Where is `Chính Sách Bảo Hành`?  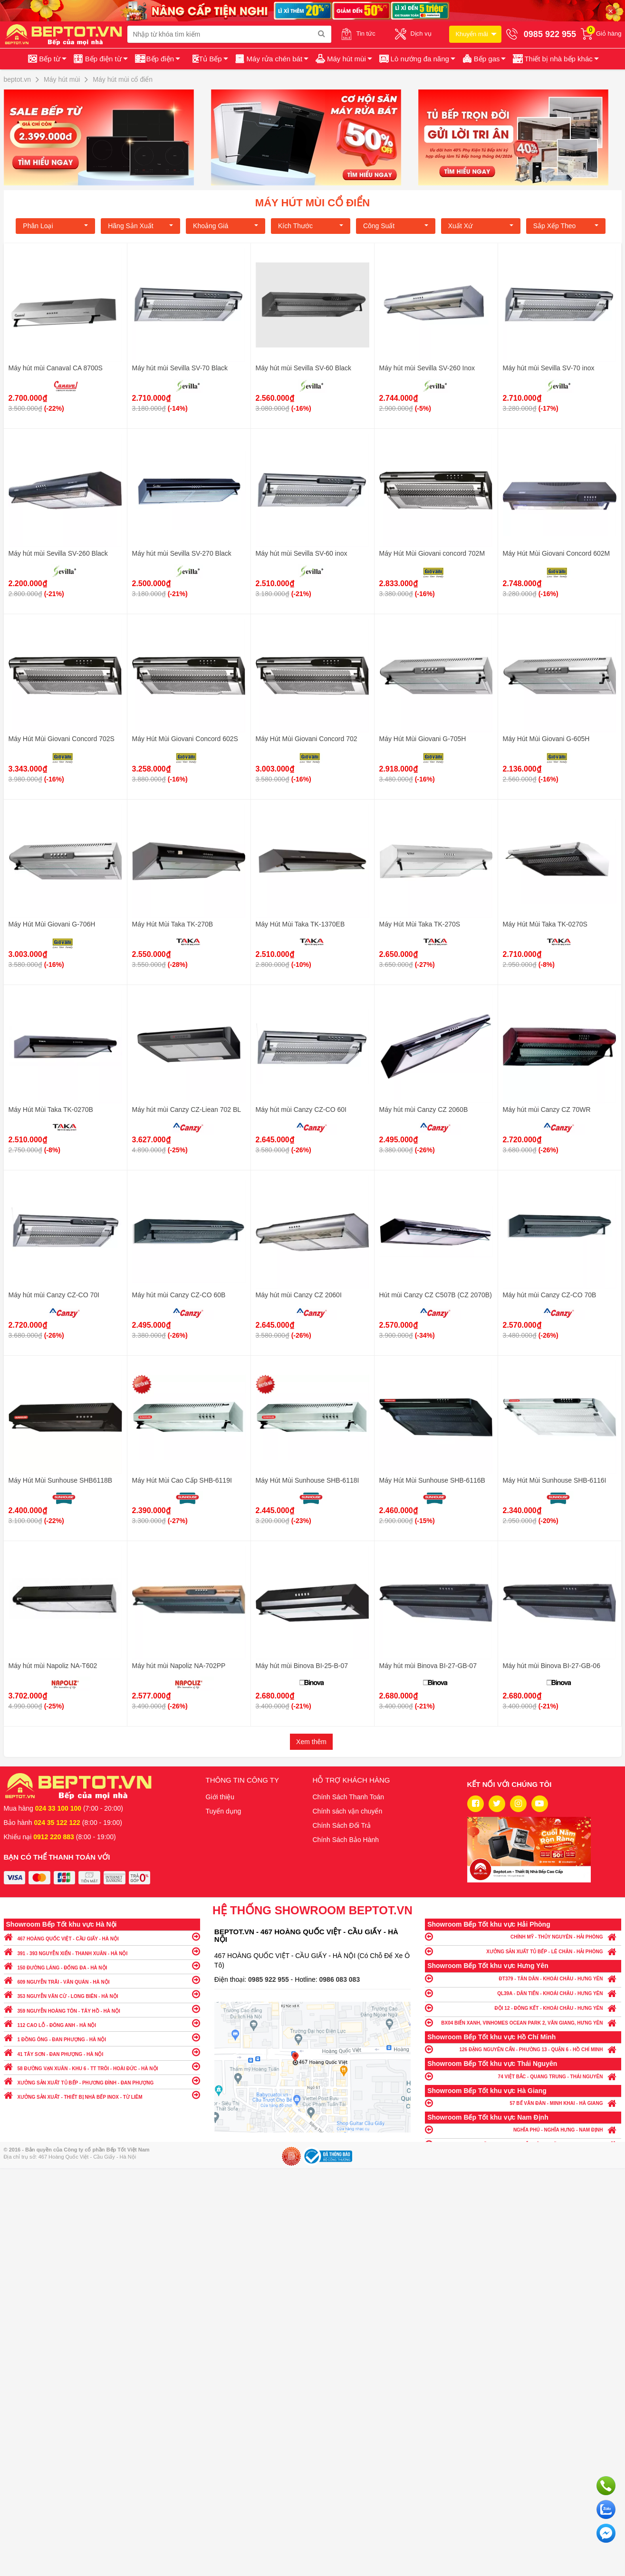 Chính Sách Bảo Hành is located at coordinates (346, 1839).